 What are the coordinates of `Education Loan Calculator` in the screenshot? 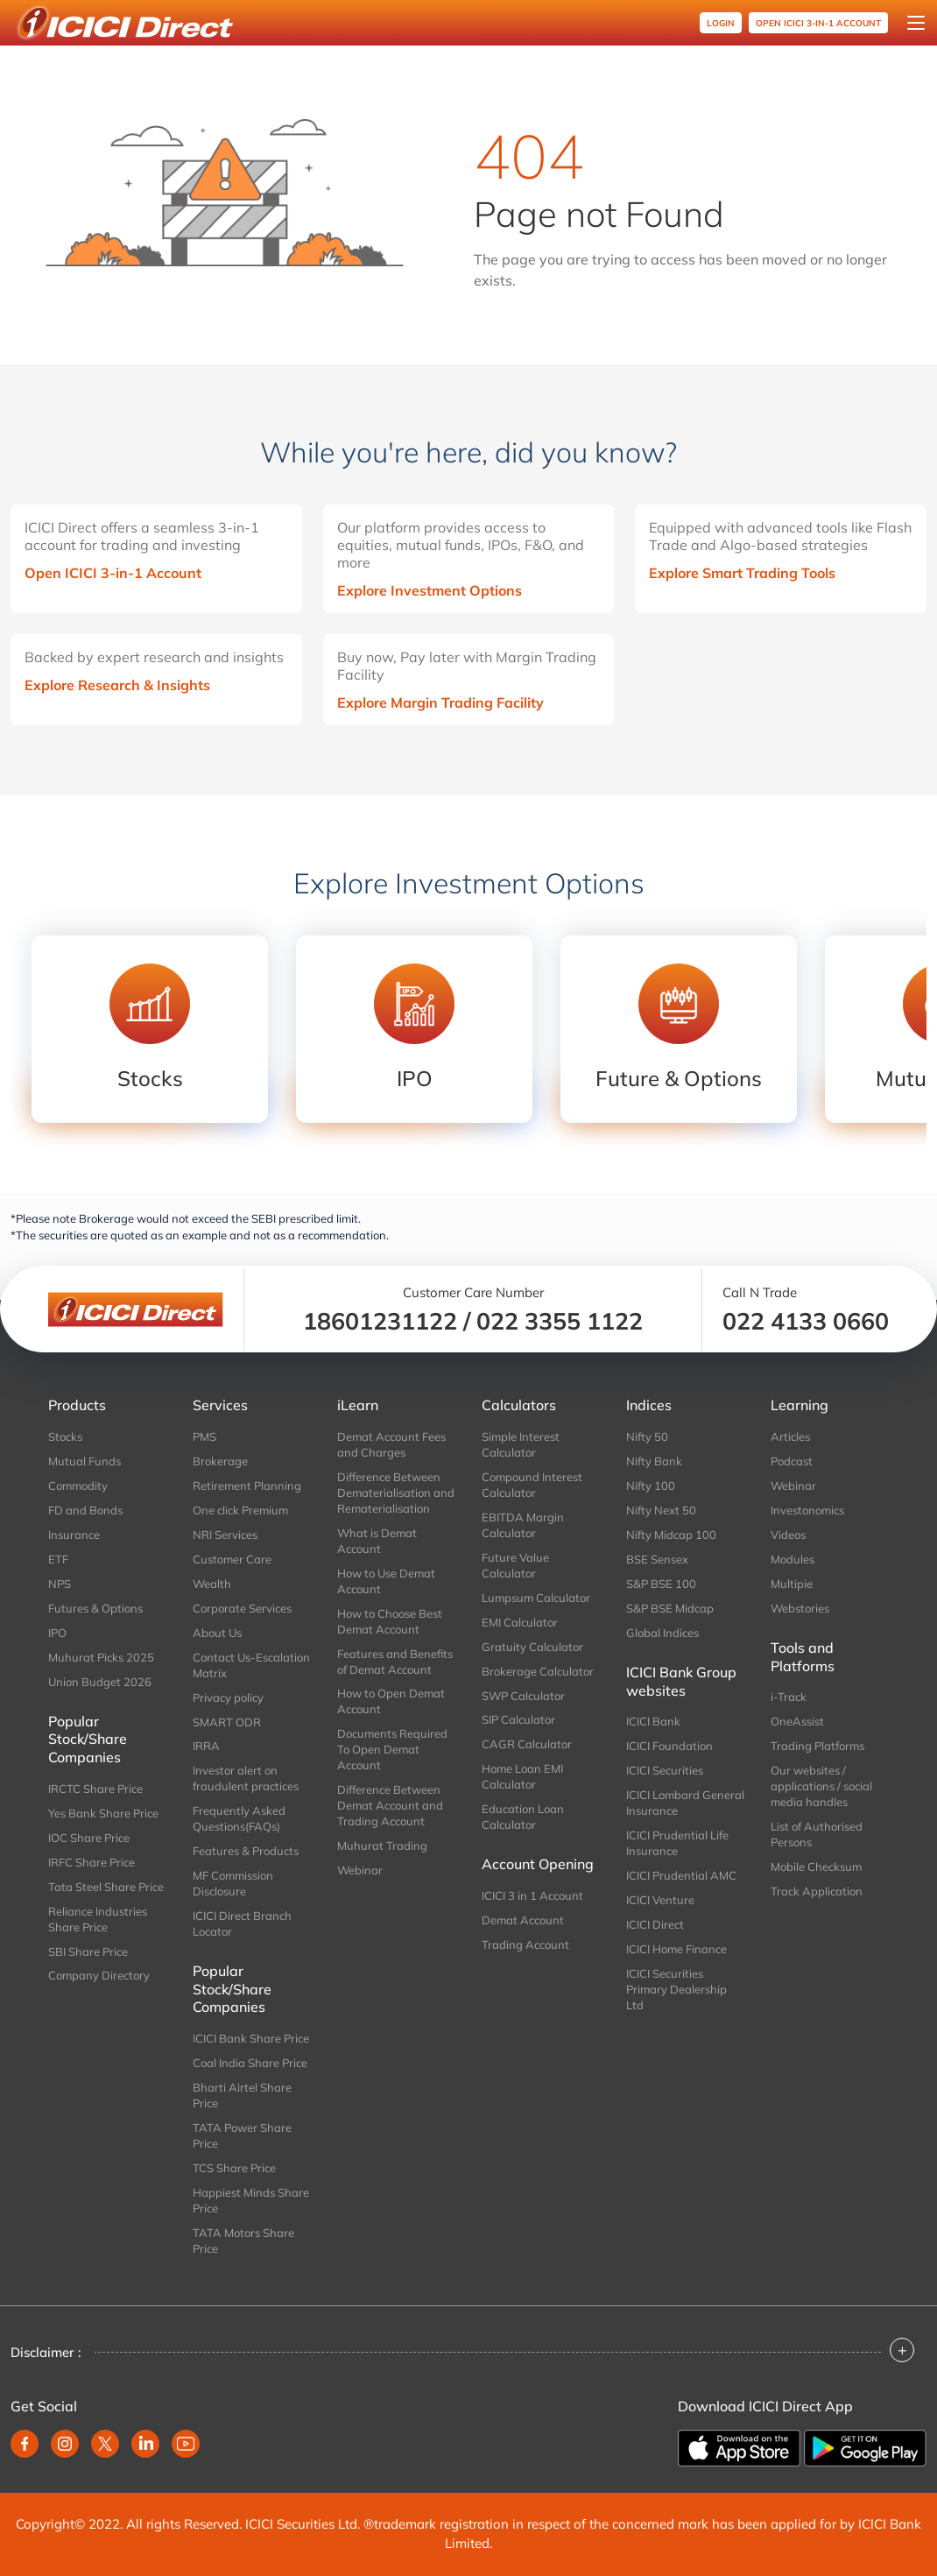 It's located at (523, 1816).